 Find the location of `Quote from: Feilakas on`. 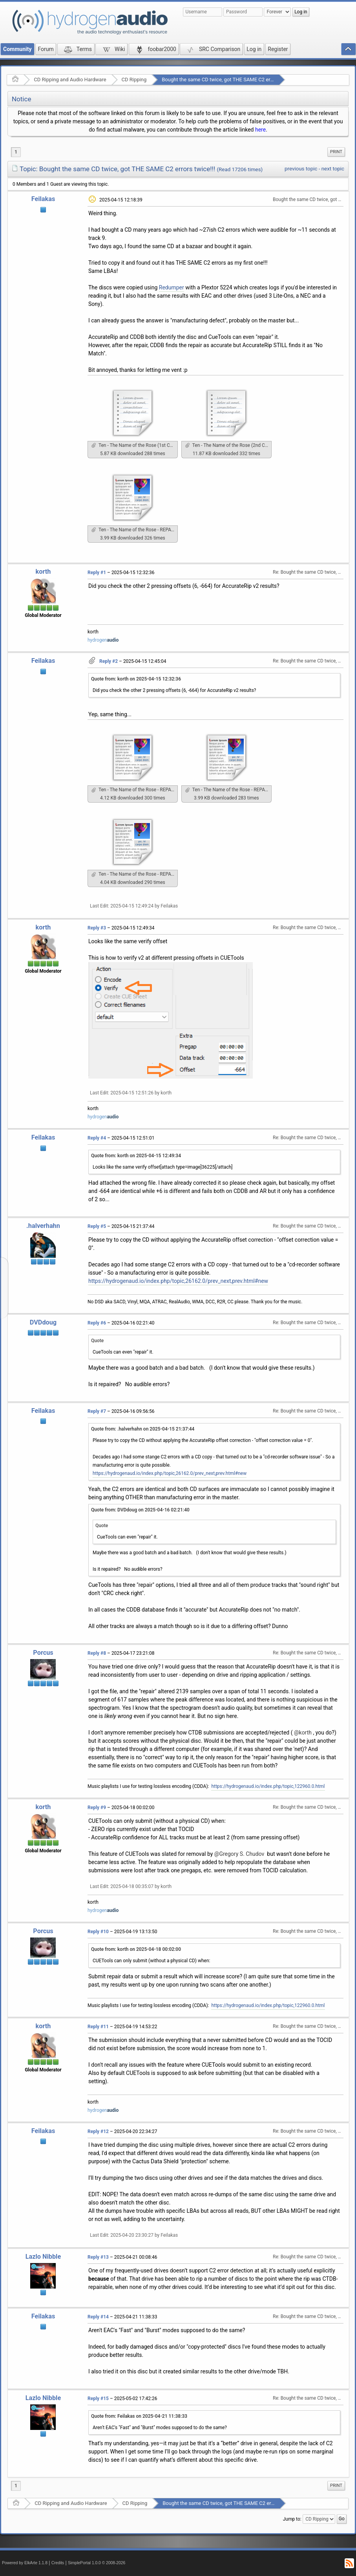

Quote from: Feilakas on is located at coordinates (139, 2416).